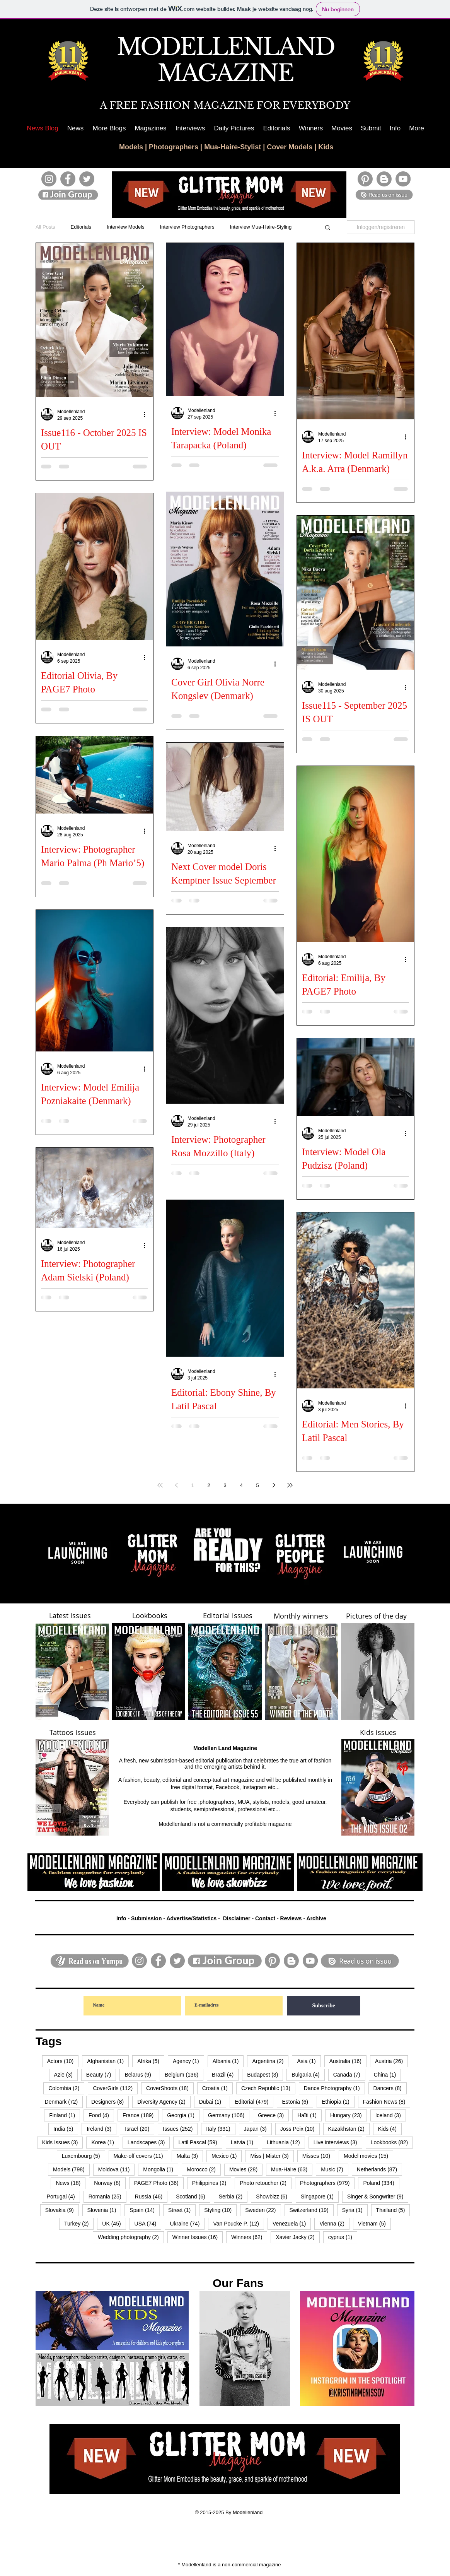 The width and height of the screenshot is (450, 2576). Describe the element at coordinates (131, 147) in the screenshot. I see `Models` at that location.